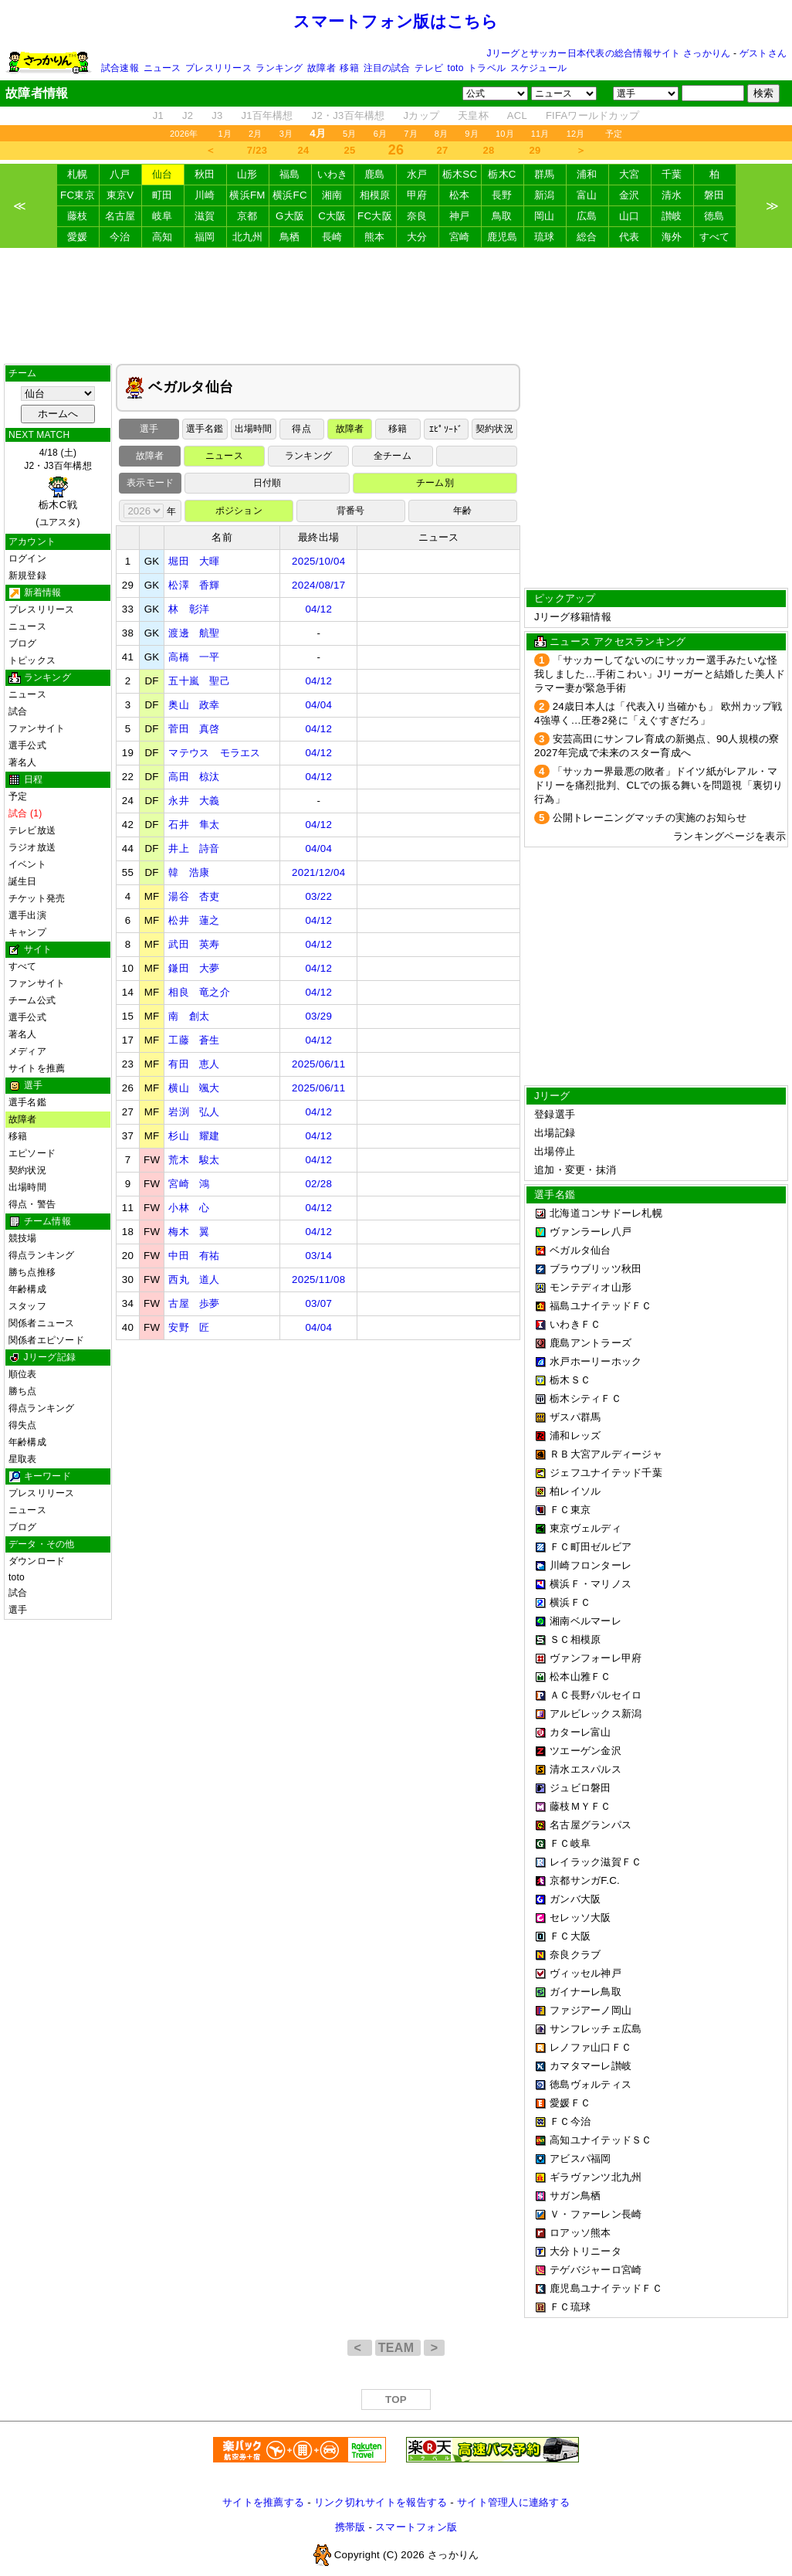 Image resolution: width=792 pixels, height=2576 pixels. I want to click on リンク切れサイトを報告する, so click(380, 2502).